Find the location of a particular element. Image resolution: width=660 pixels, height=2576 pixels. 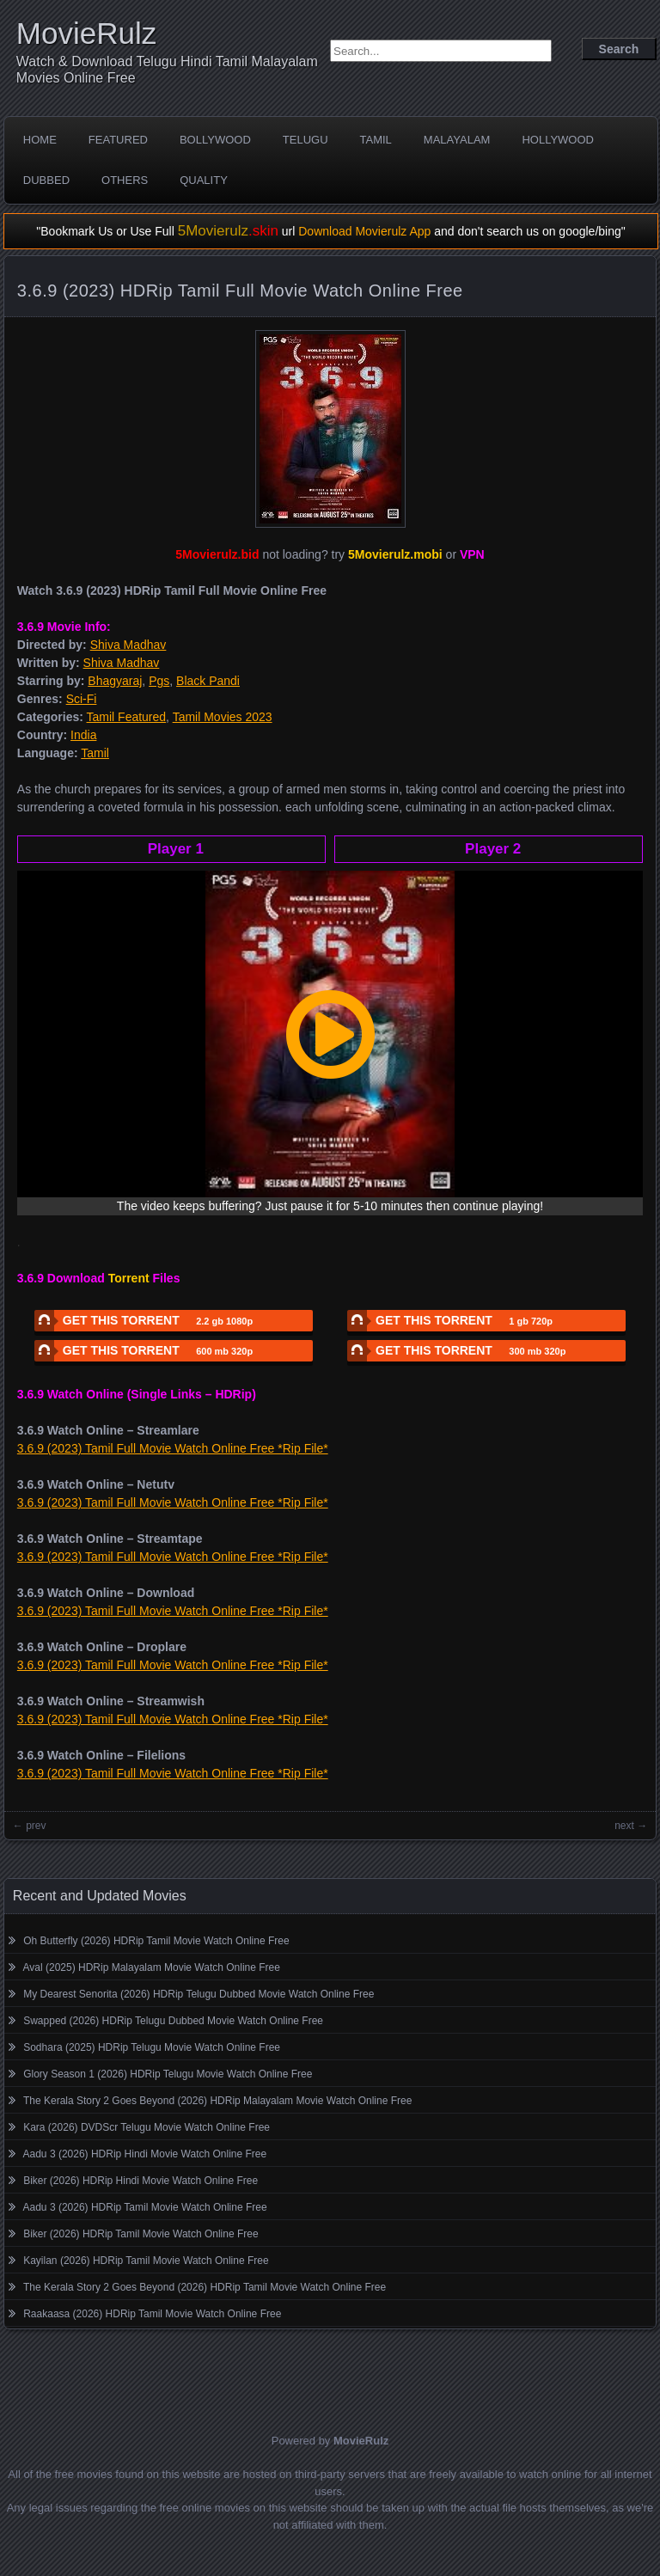

Malayalam is located at coordinates (457, 139).